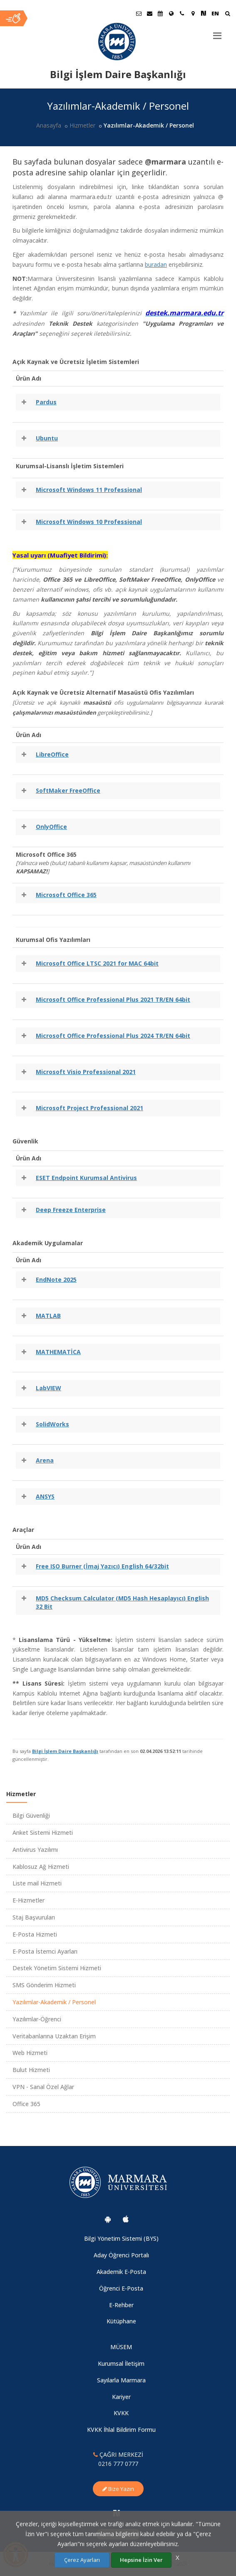 The width and height of the screenshot is (236, 2576). Describe the element at coordinates (141, 2560) in the screenshot. I see `Hepsine İzin Ver [Çerezlerin hepsine izin ver.]` at that location.